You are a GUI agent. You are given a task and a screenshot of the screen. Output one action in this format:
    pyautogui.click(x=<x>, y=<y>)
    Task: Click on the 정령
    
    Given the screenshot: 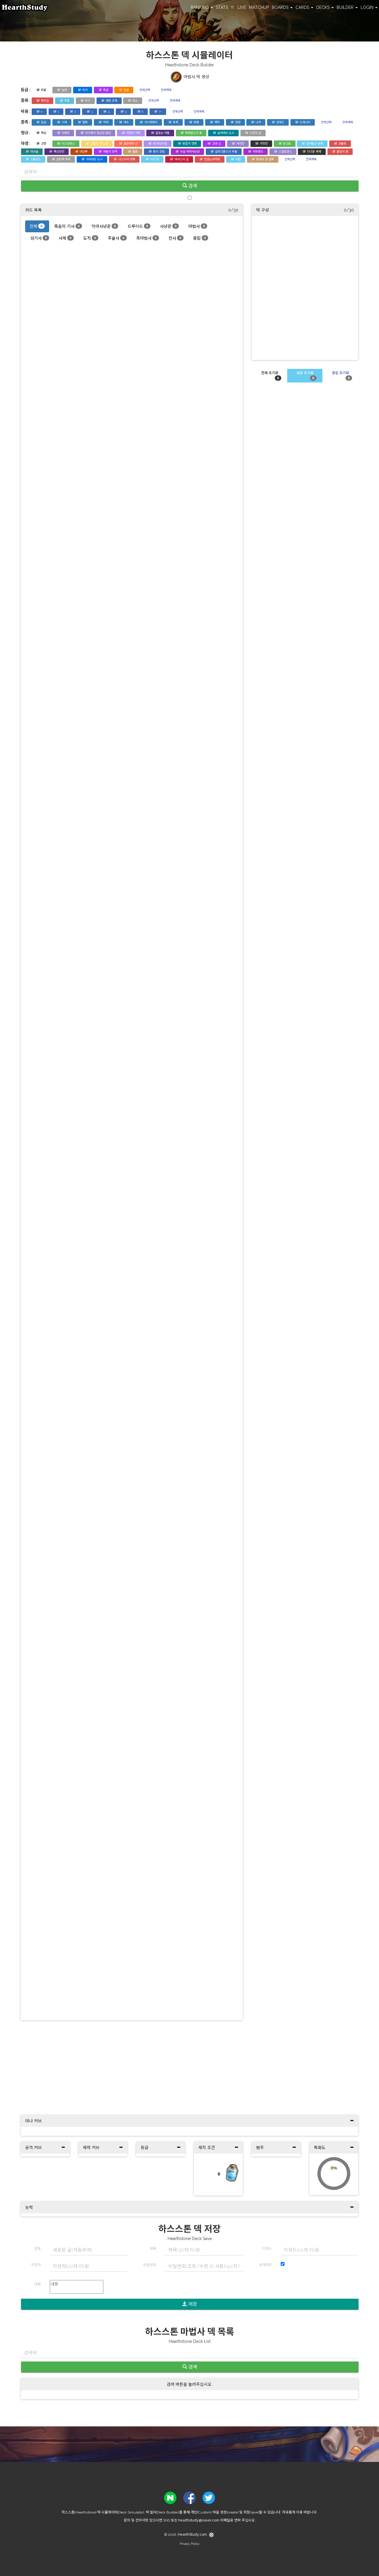 What is the action you would take?
    pyautogui.click(x=235, y=123)
    